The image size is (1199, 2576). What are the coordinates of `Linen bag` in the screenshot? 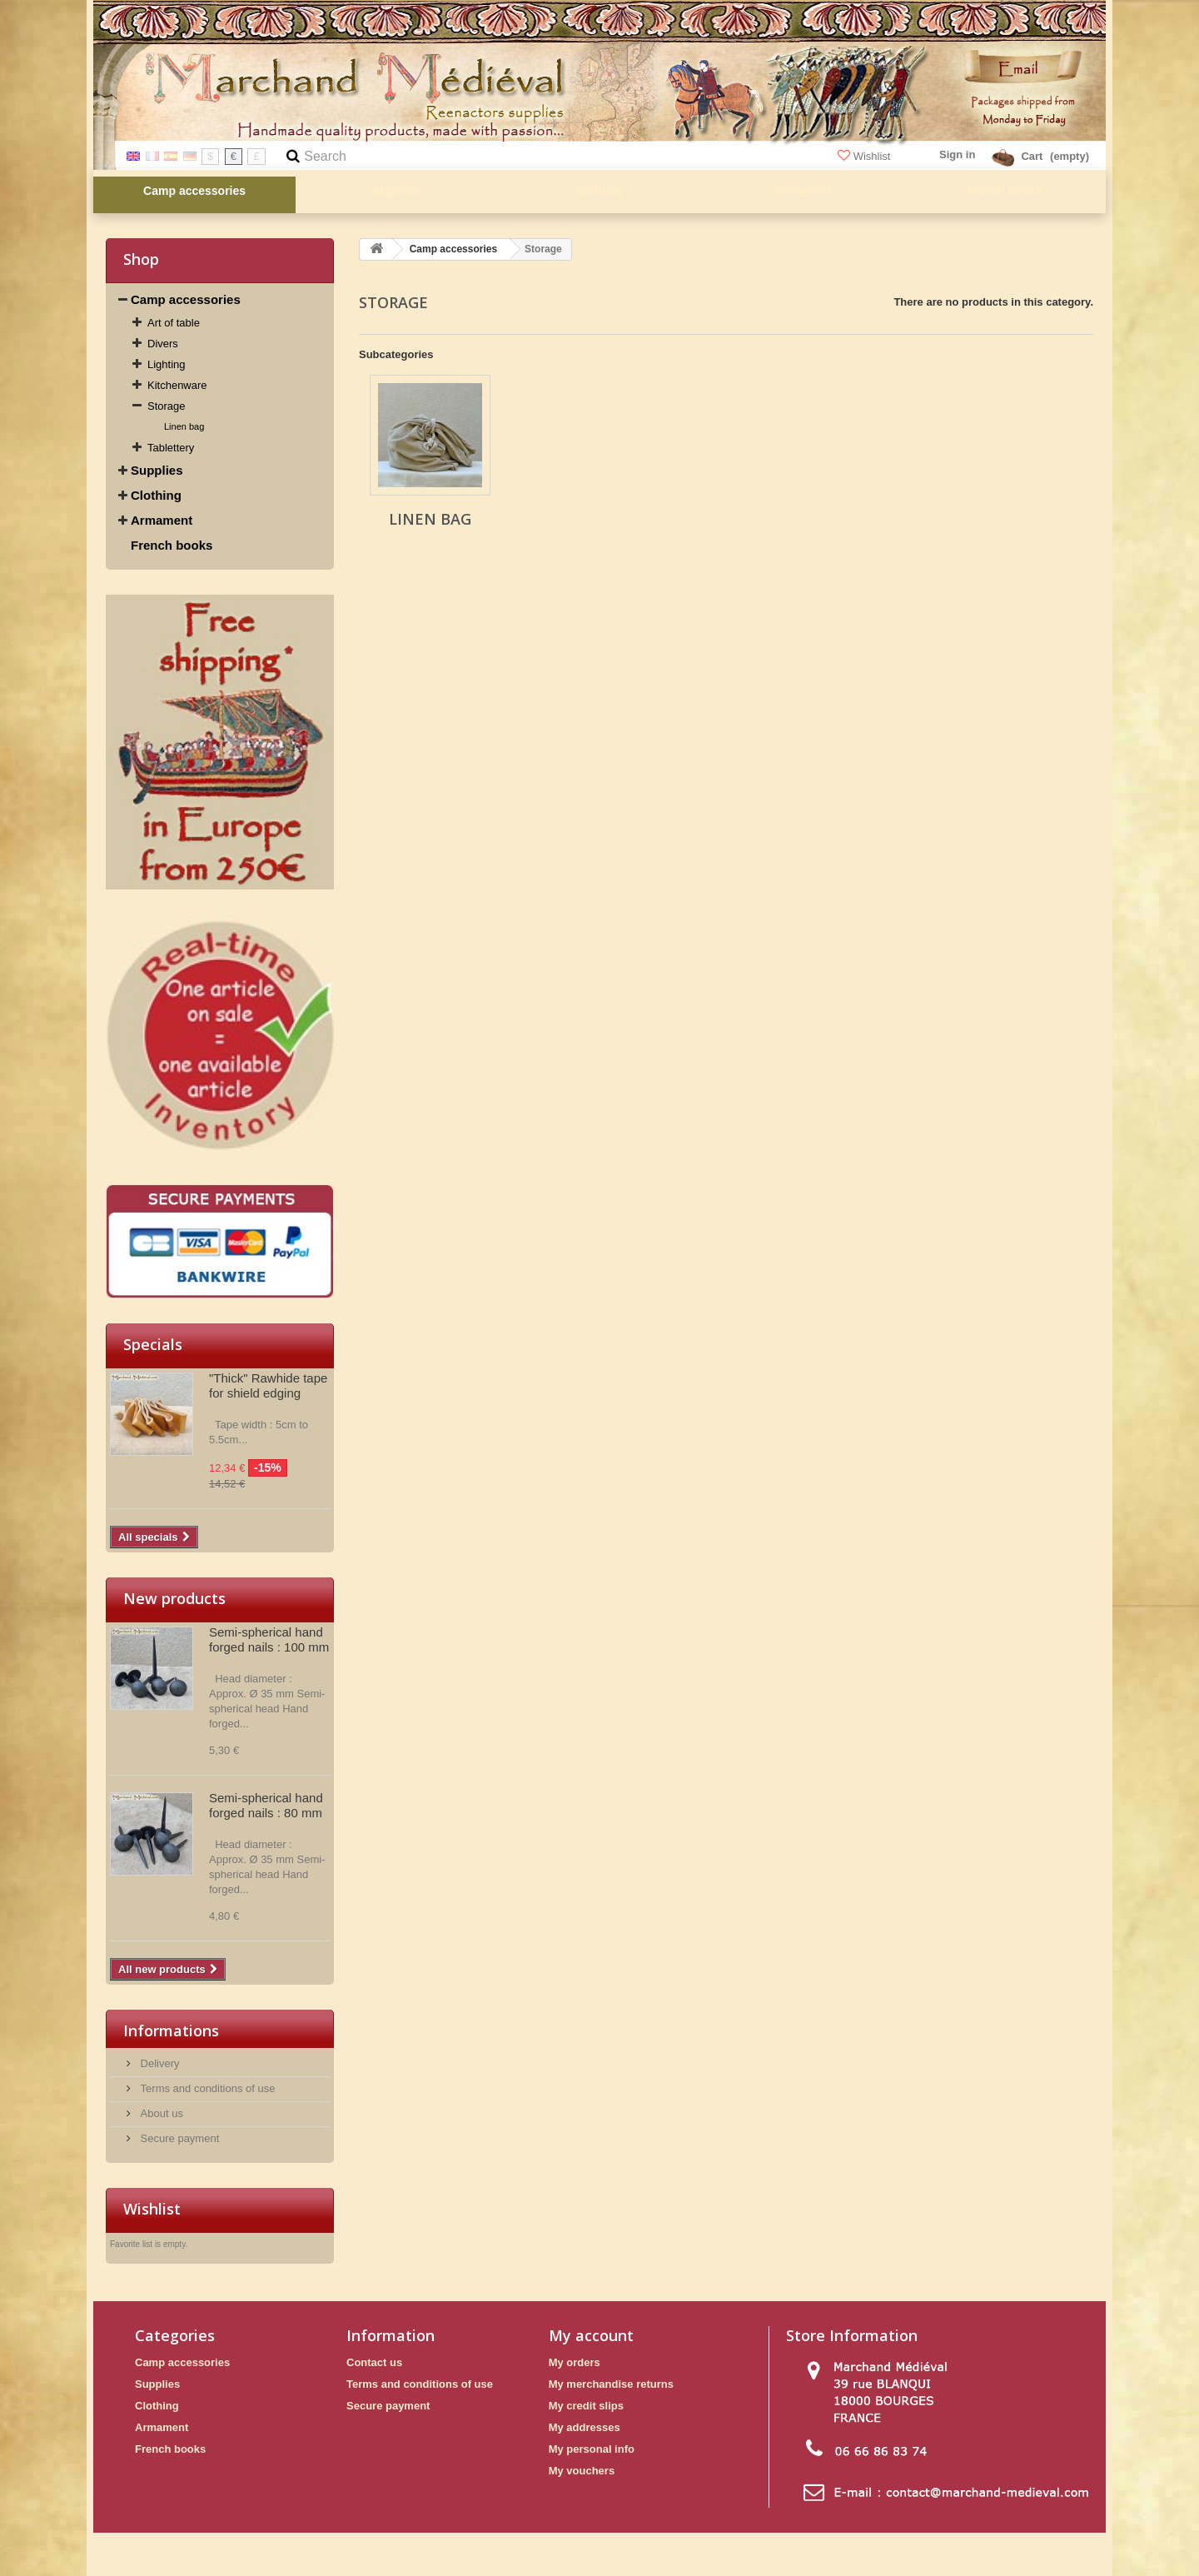 It's located at (184, 426).